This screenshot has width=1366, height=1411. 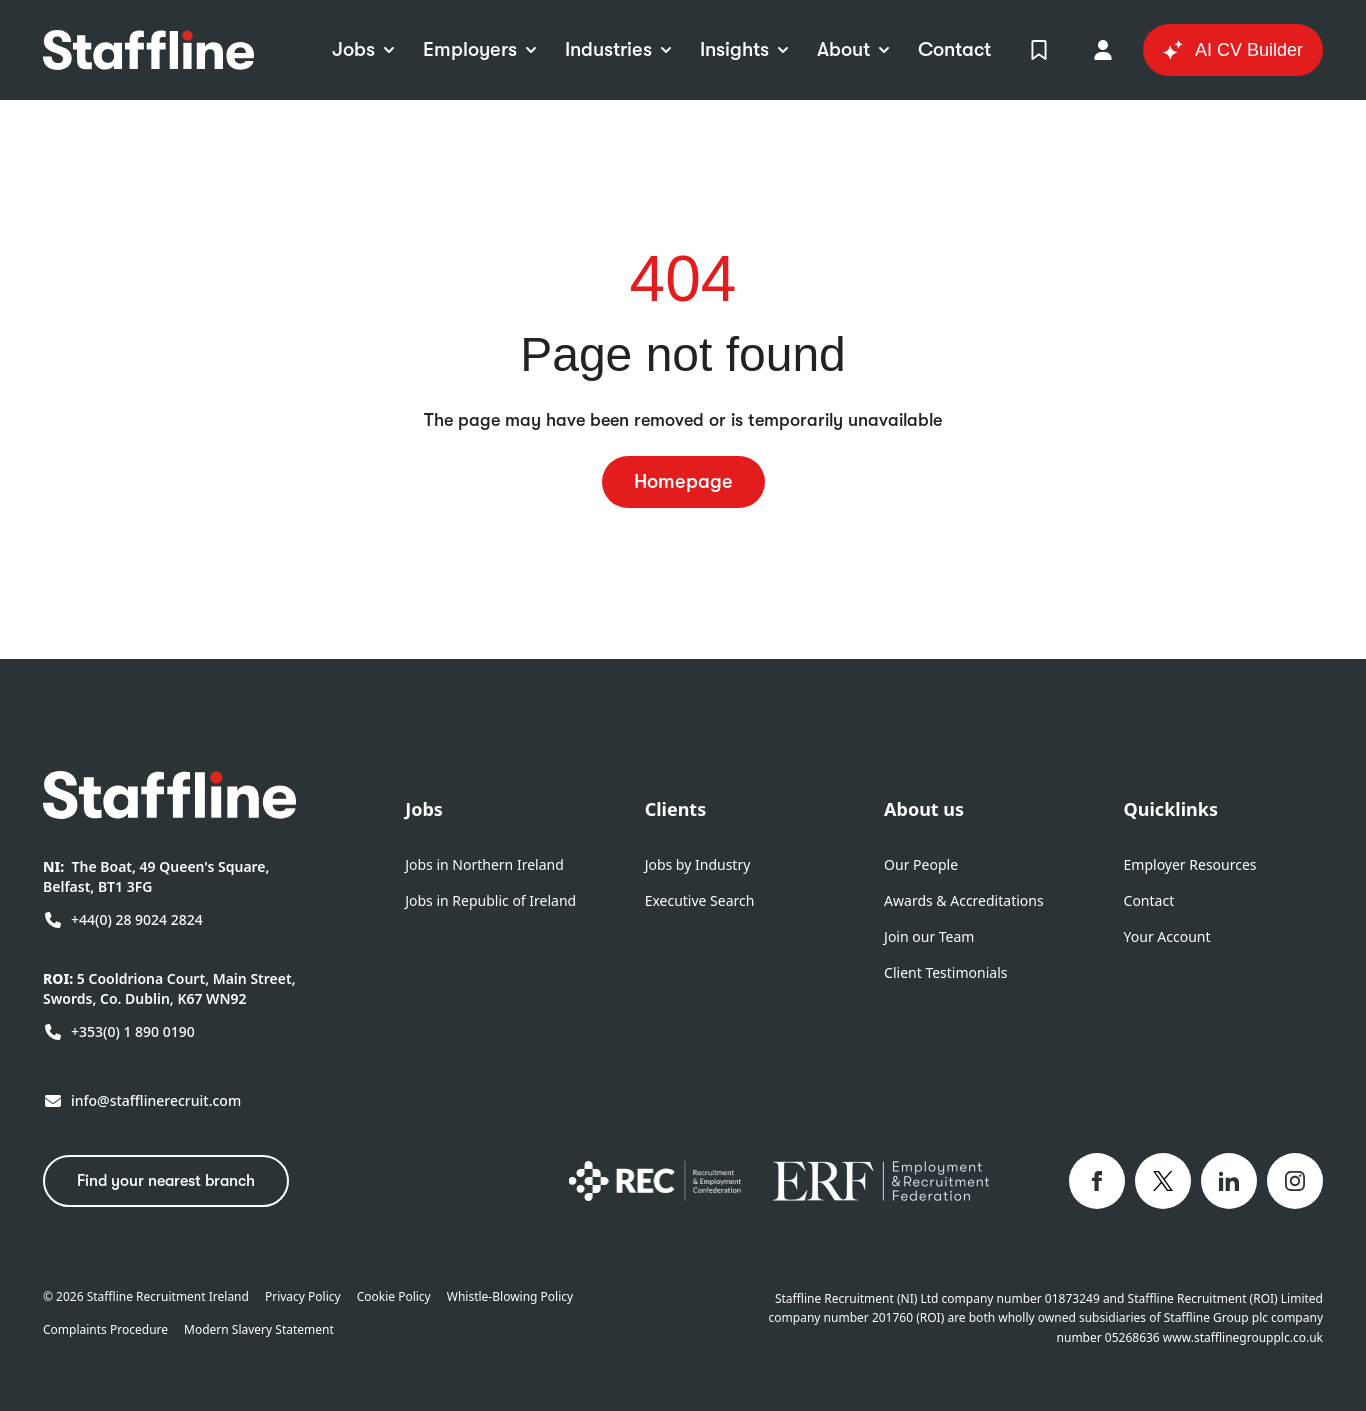 I want to click on Jobs in Republic of Ireland, so click(x=490, y=900).